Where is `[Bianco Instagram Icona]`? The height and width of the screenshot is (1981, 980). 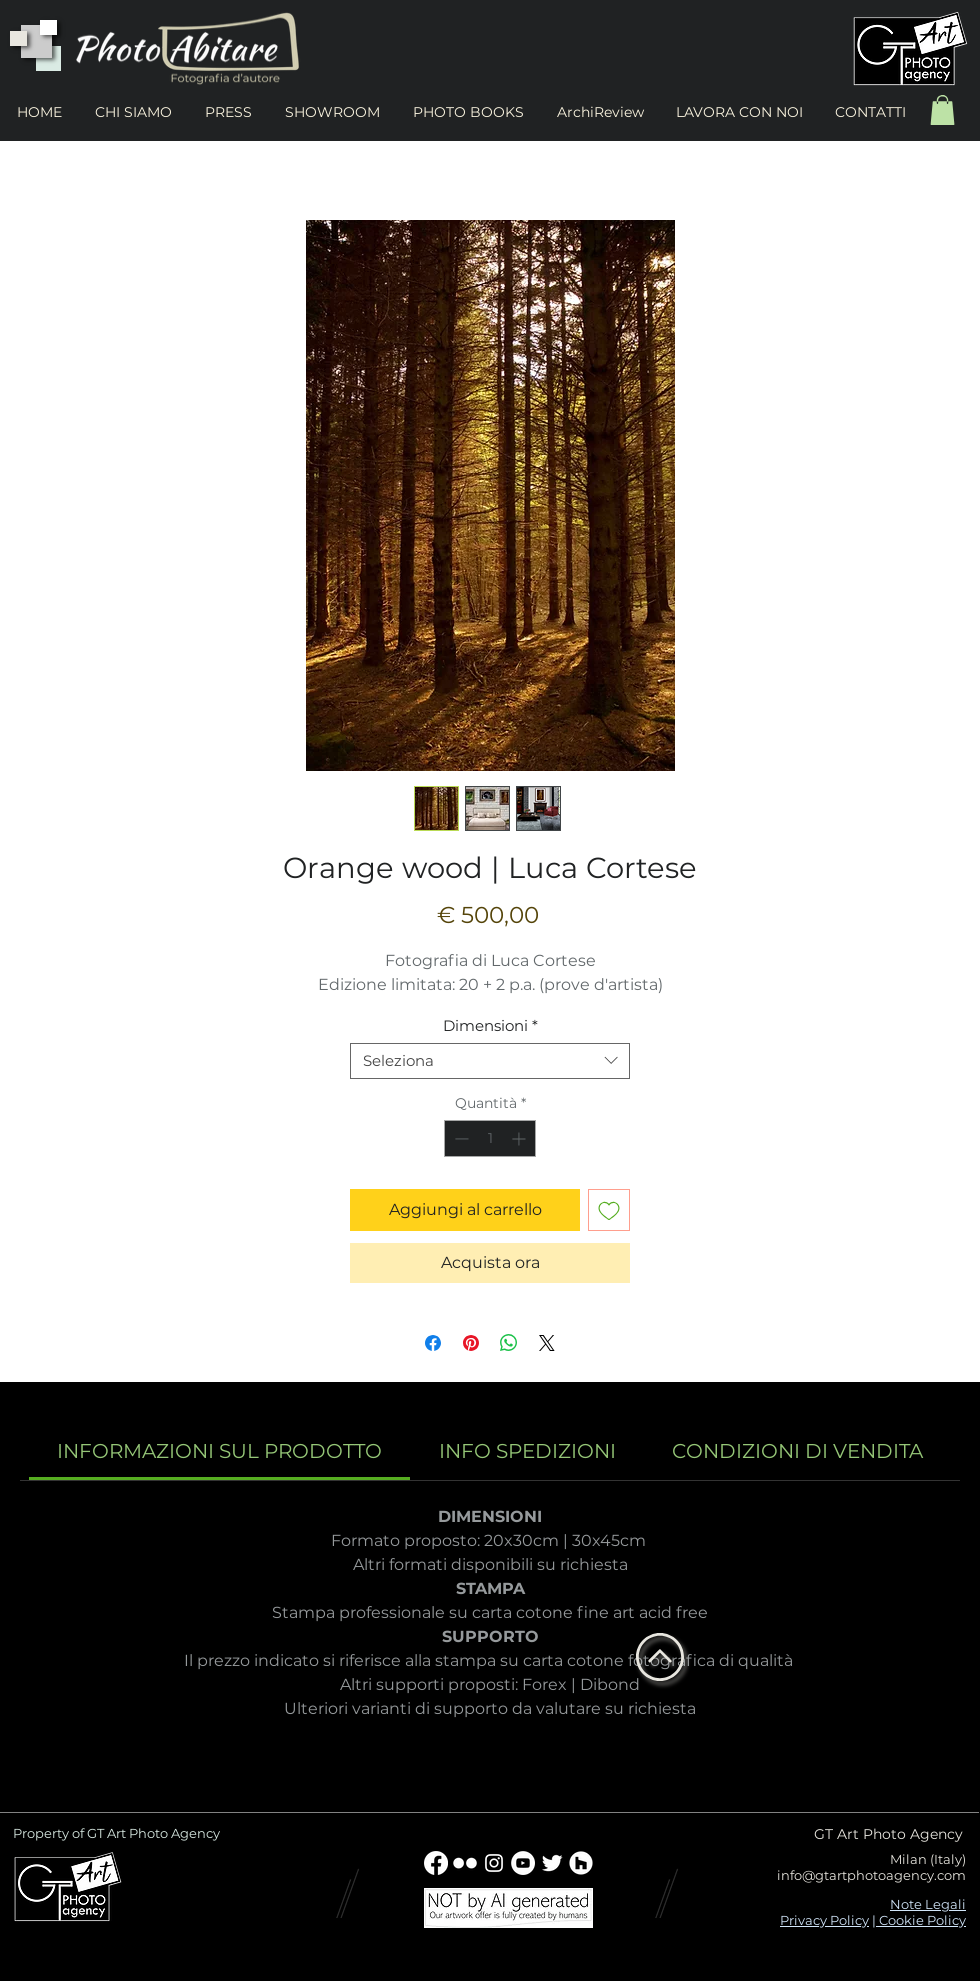
[Bianco Instagram Icona] is located at coordinates (494, 1863).